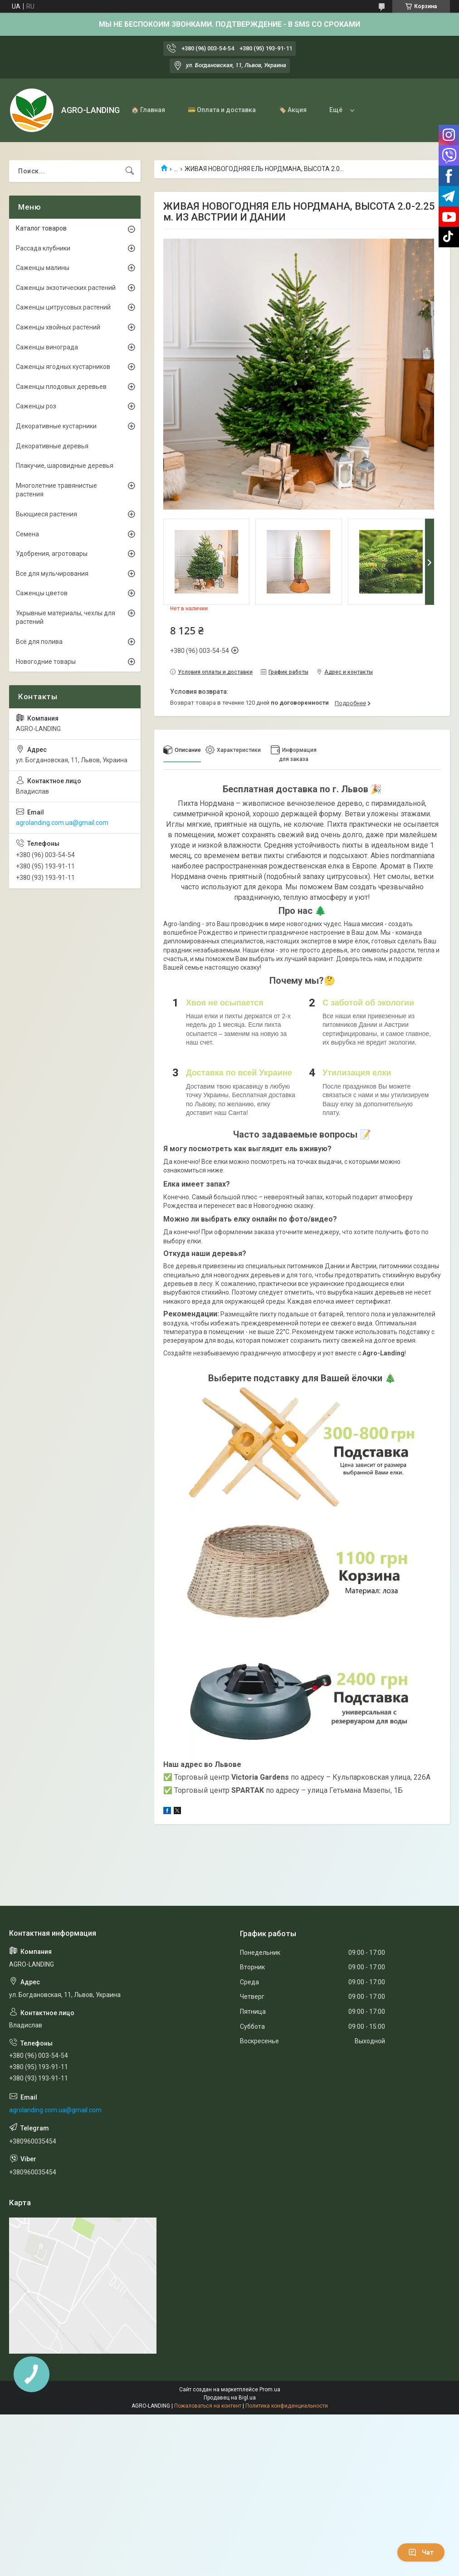  Describe the element at coordinates (27, 534) in the screenshot. I see `Семена` at that location.